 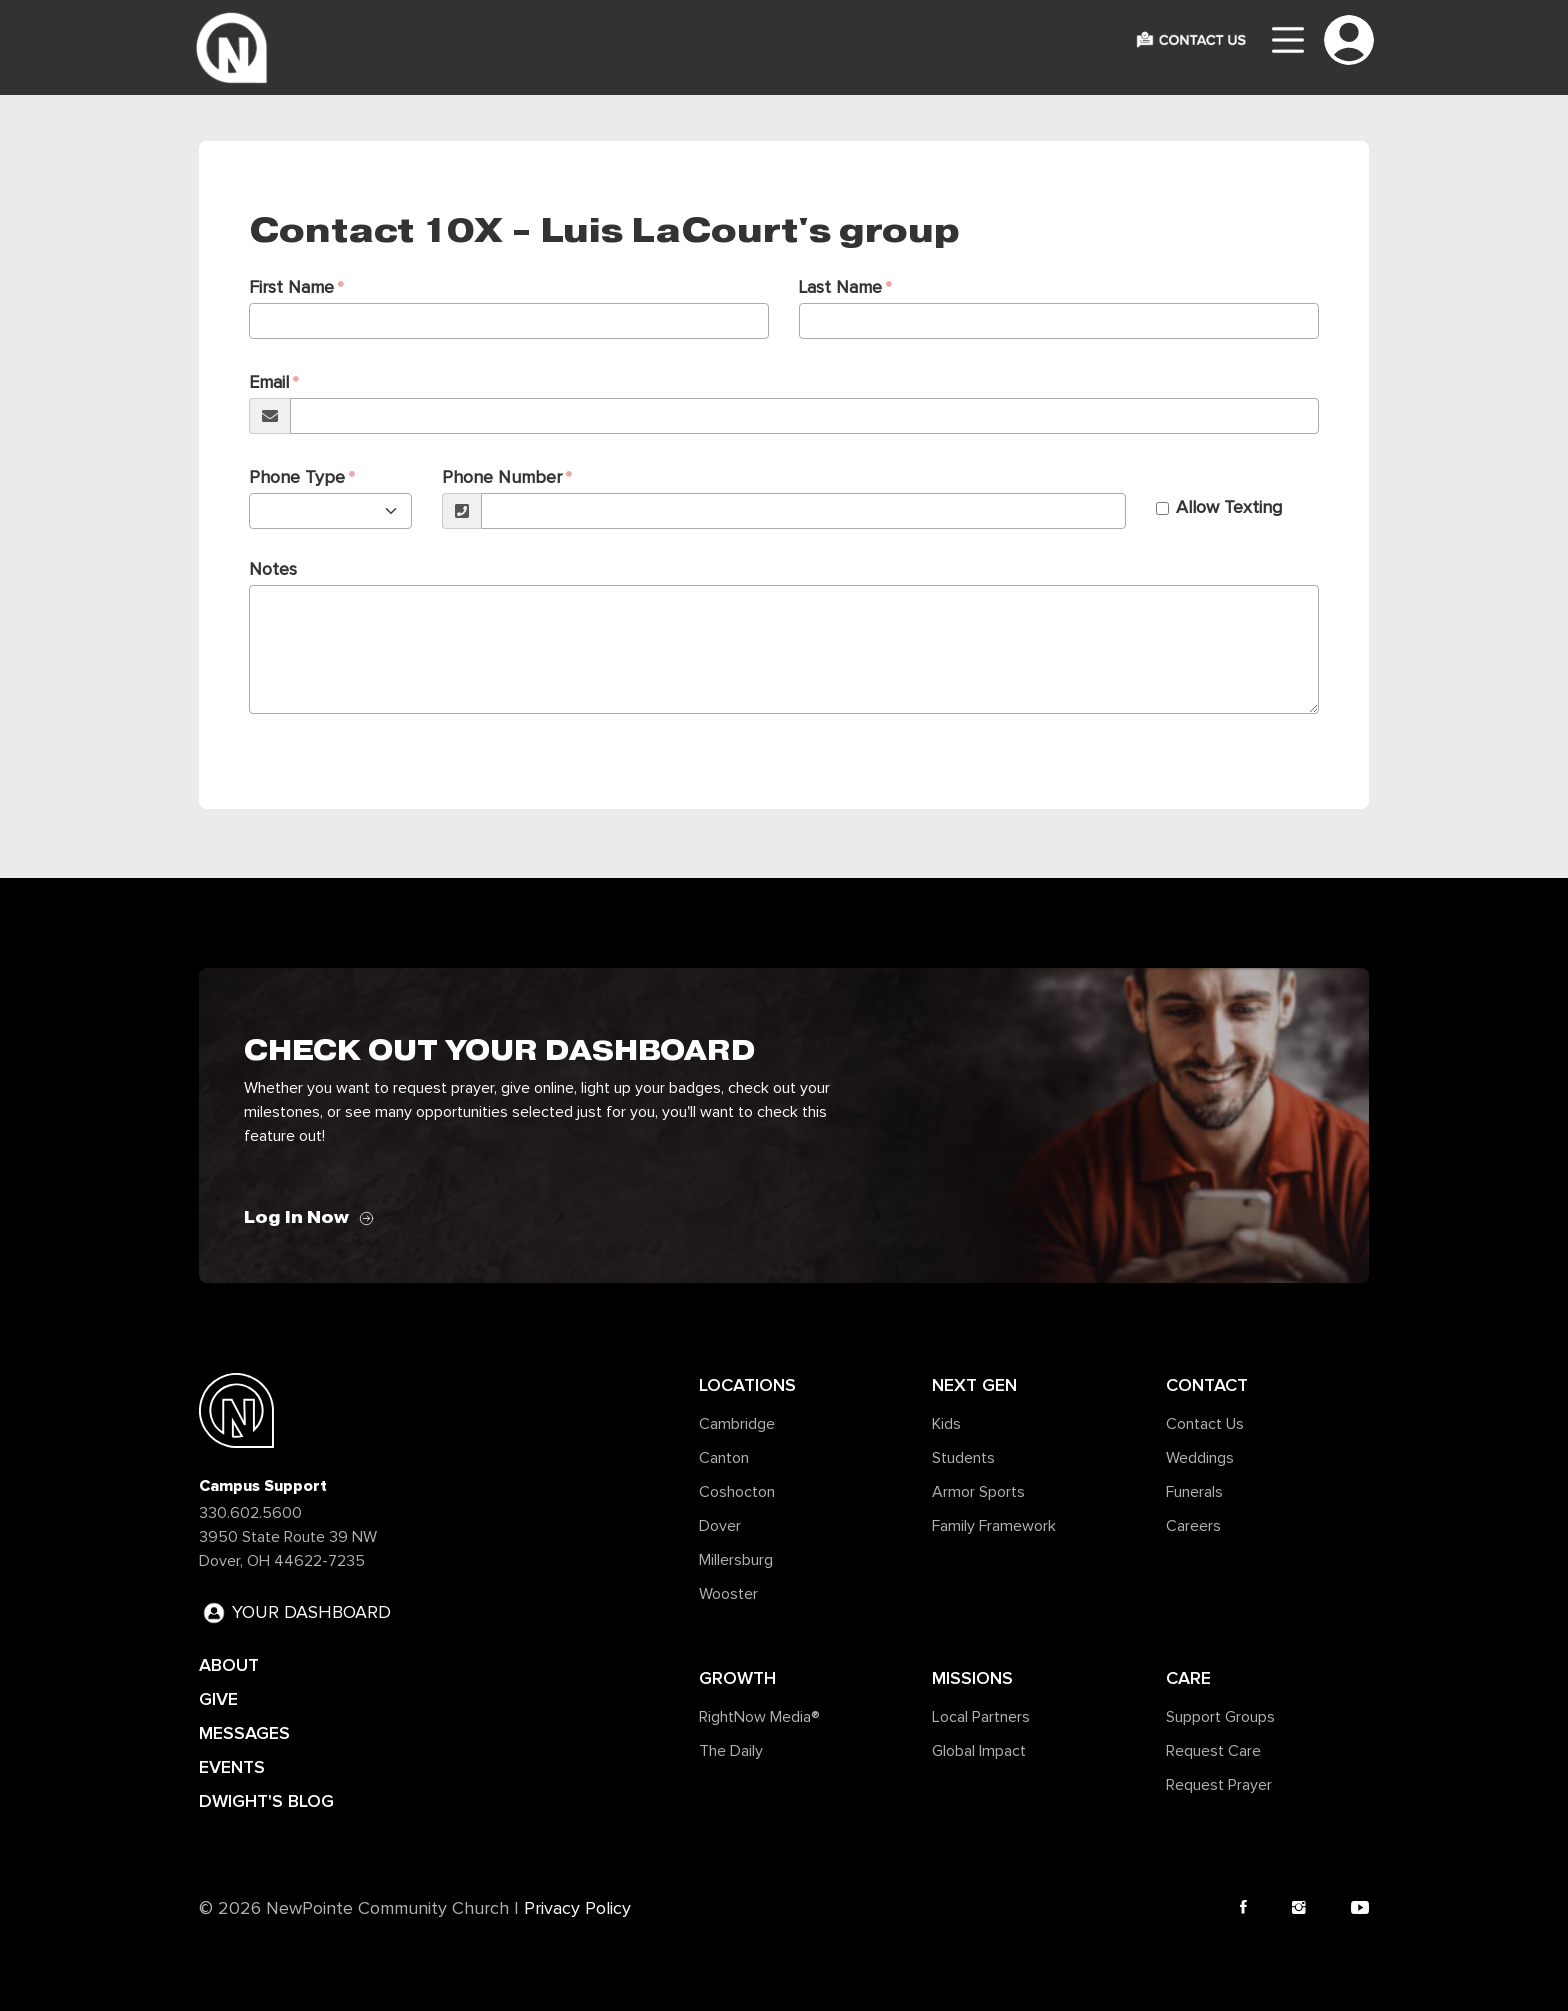 I want to click on Privacy Policy, so click(x=577, y=1909).